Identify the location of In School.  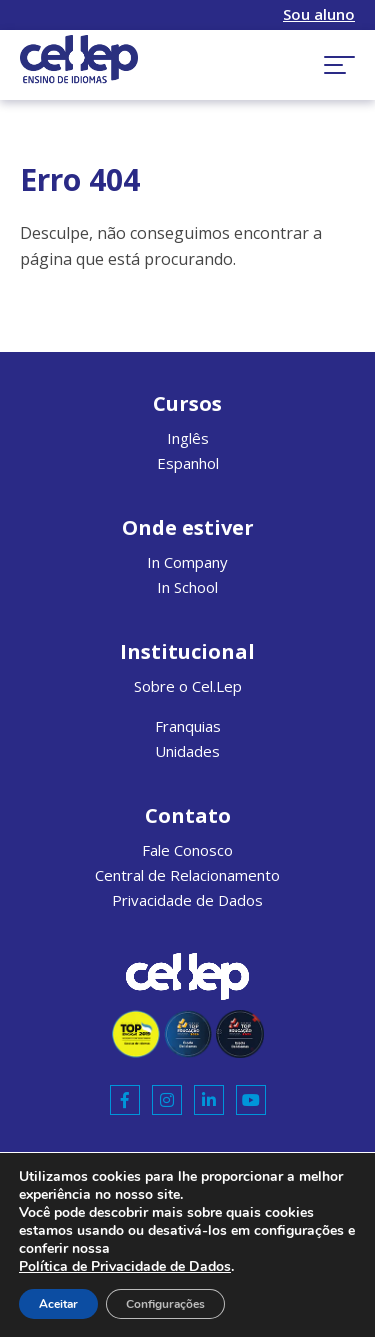
(187, 587).